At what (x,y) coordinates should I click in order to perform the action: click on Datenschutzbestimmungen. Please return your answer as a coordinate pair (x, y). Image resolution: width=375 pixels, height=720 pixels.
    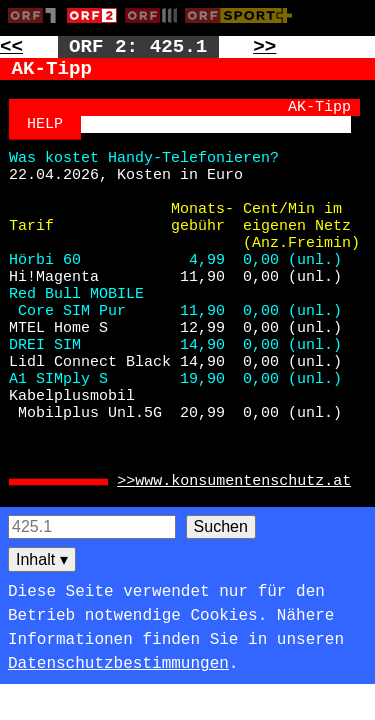
    Looking at the image, I should click on (118, 664).